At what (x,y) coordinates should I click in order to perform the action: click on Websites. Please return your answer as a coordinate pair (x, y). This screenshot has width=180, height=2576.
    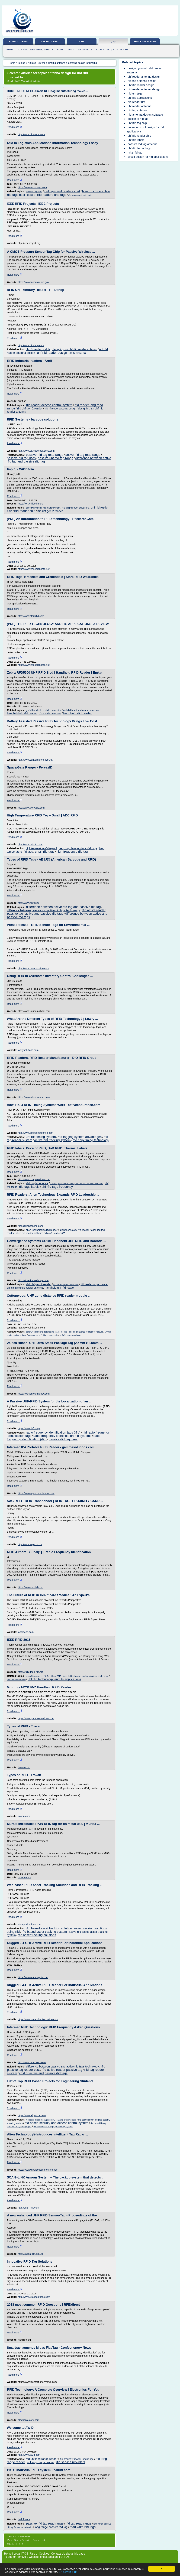
    Looking at the image, I should click on (36, 49).